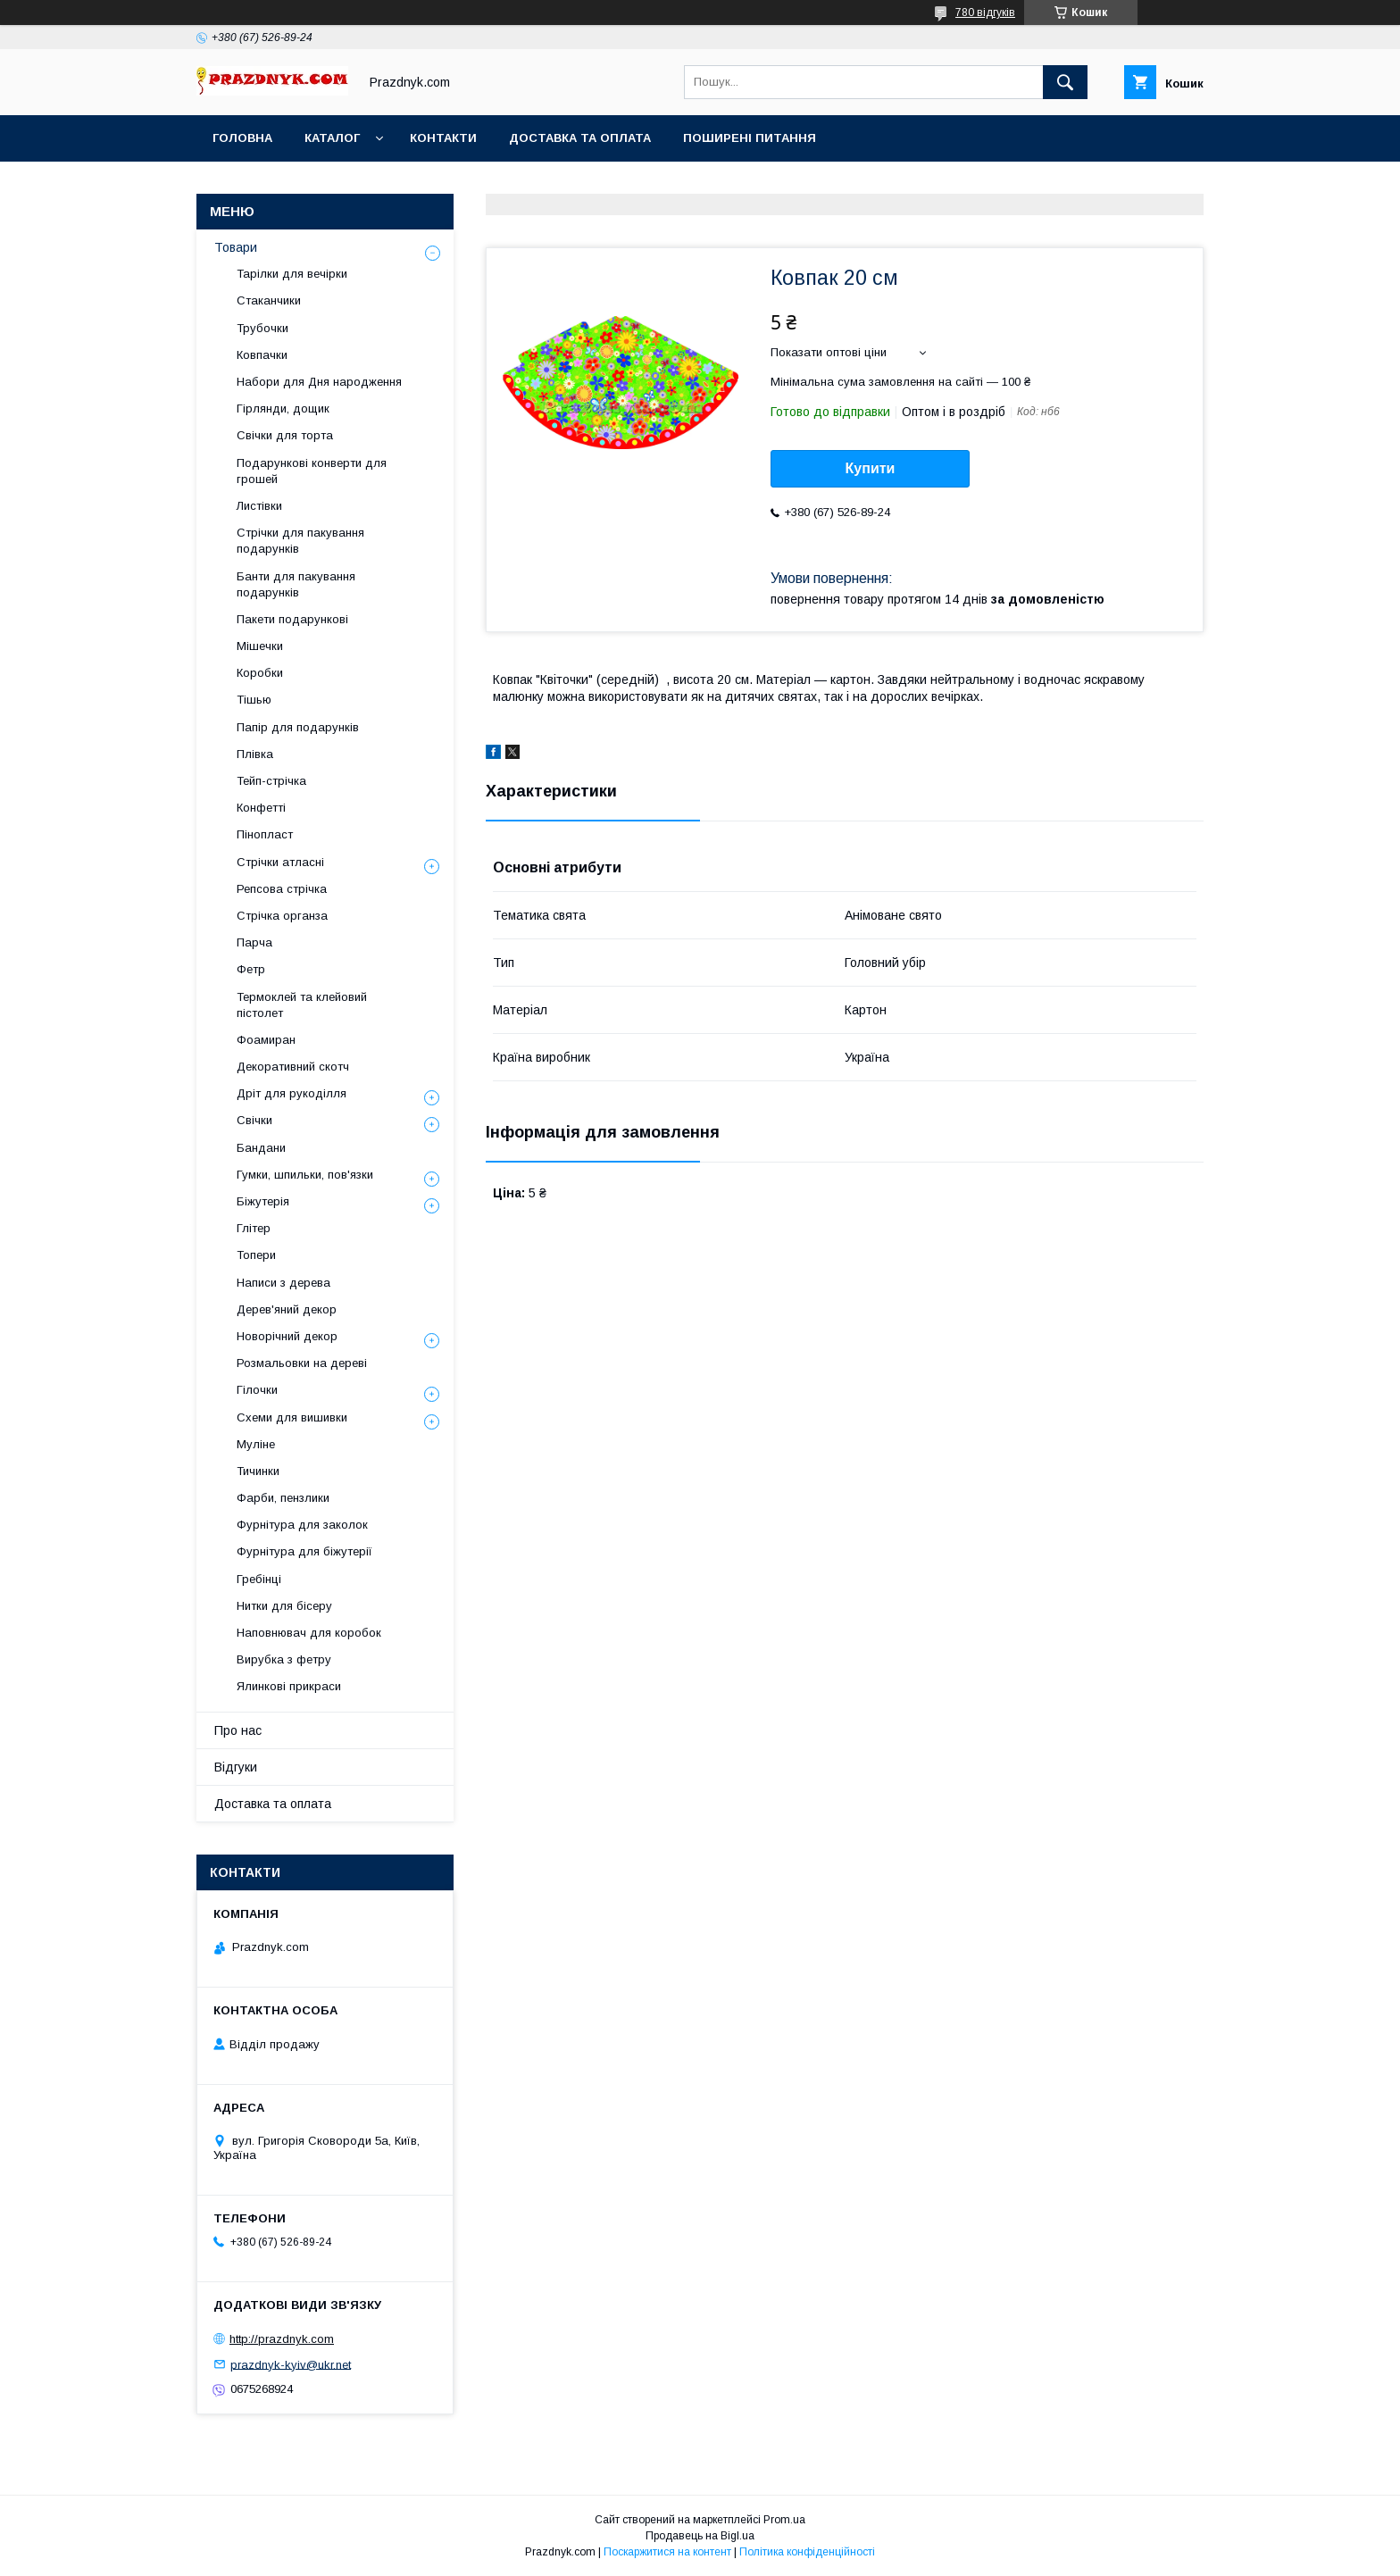 This screenshot has width=1400, height=2576. What do you see at coordinates (256, 1255) in the screenshot?
I see `Топери` at bounding box center [256, 1255].